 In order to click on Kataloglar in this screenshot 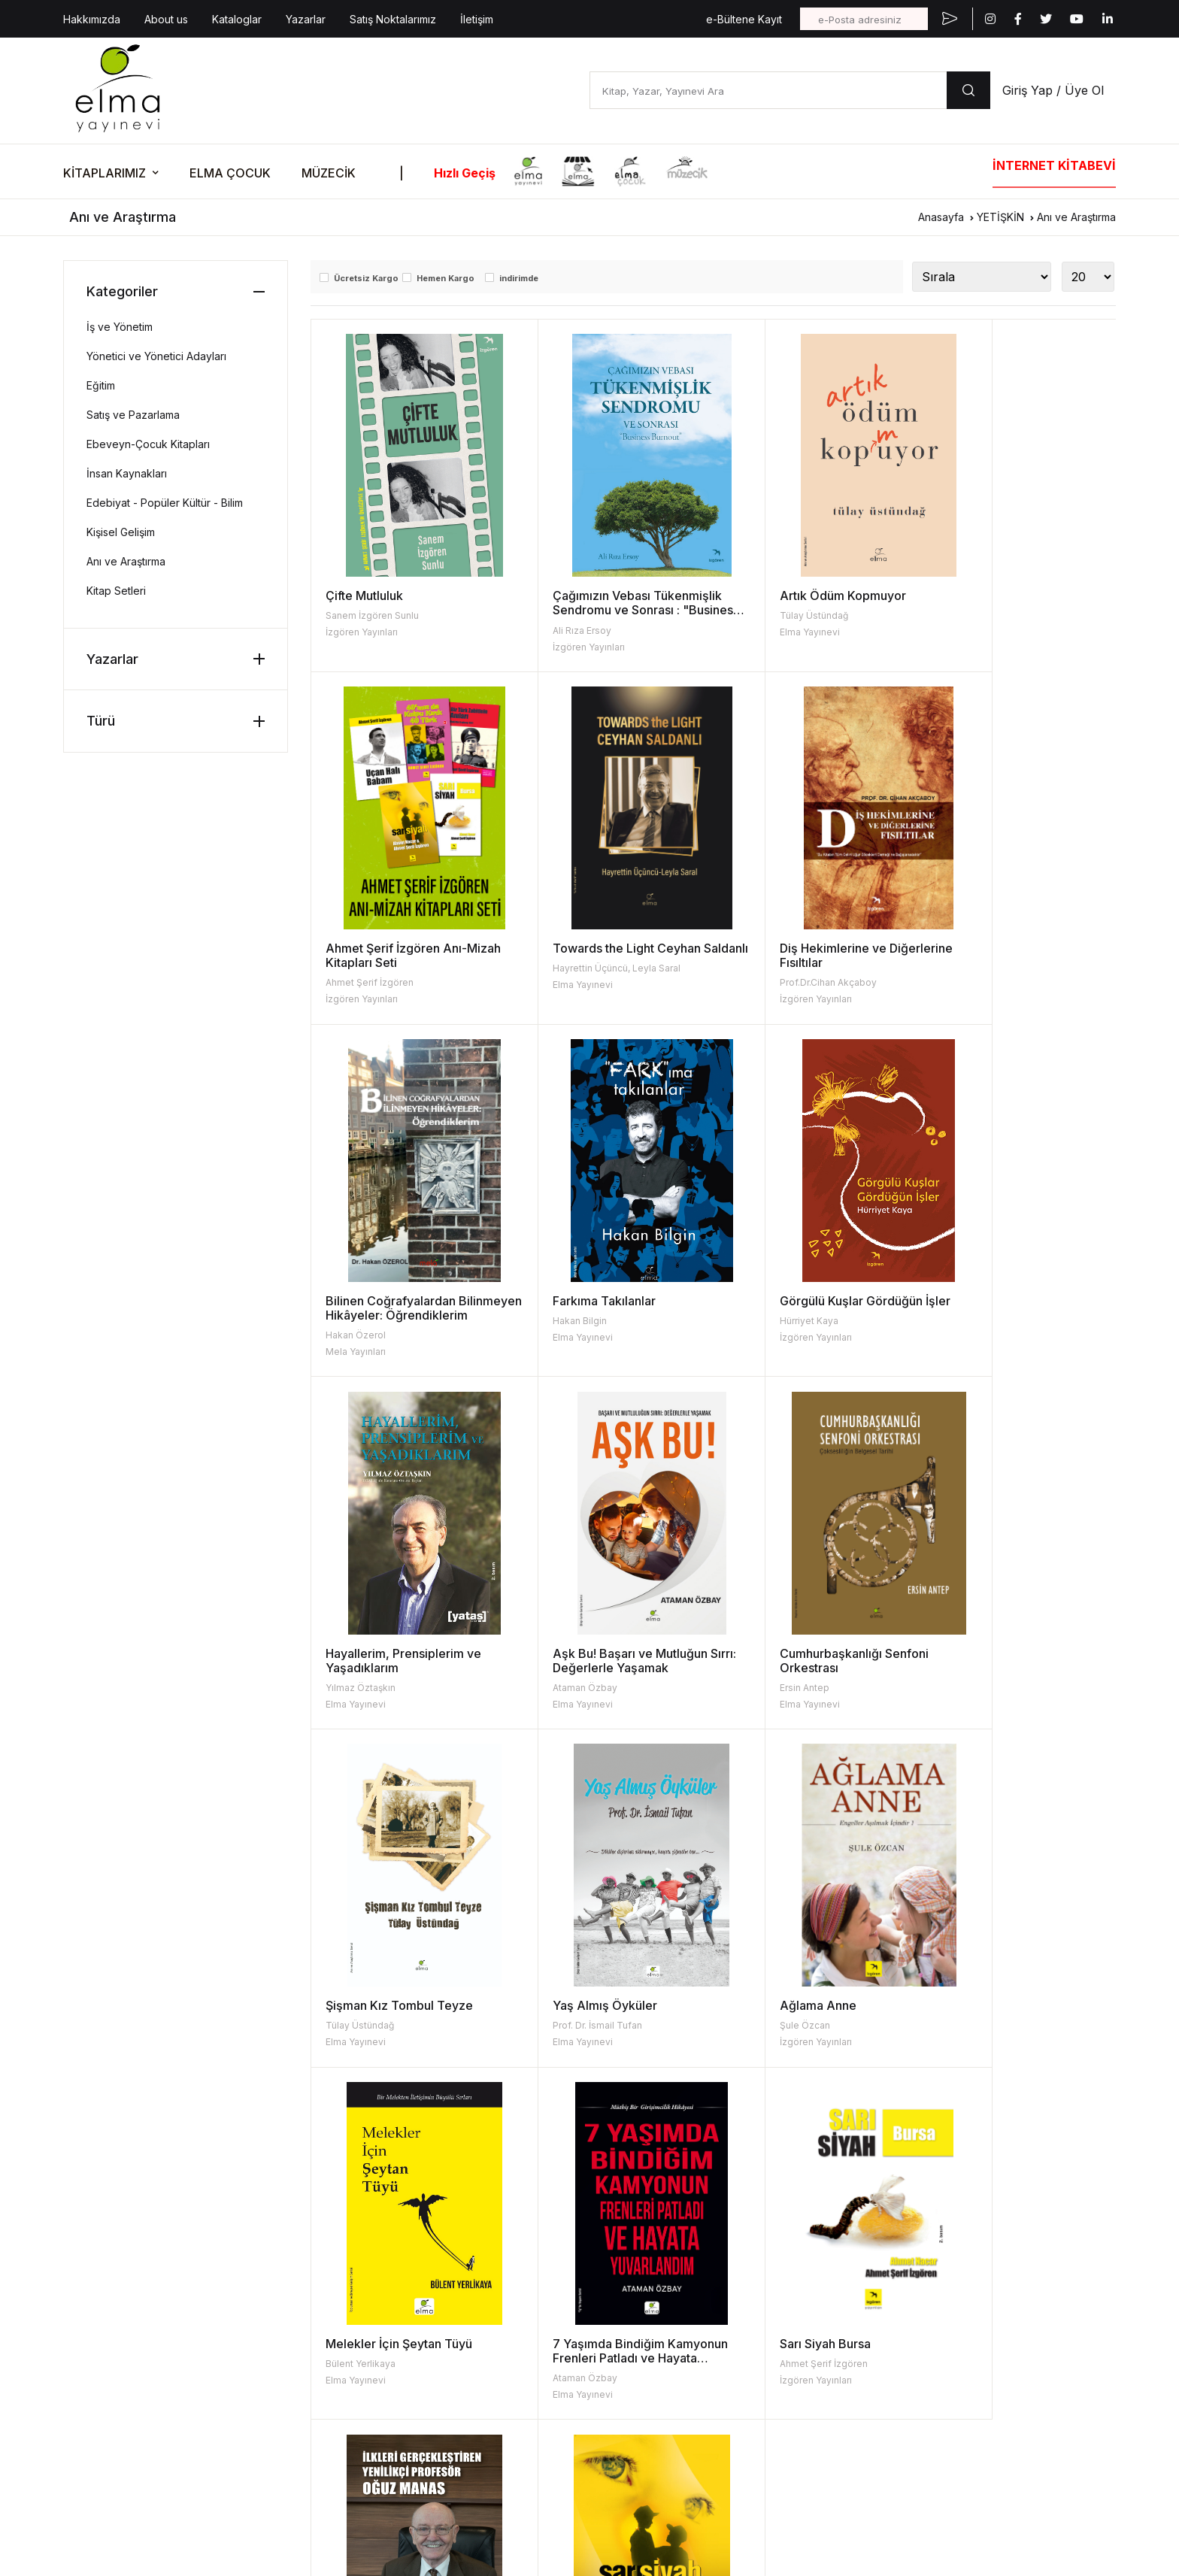, I will do `click(237, 19)`.